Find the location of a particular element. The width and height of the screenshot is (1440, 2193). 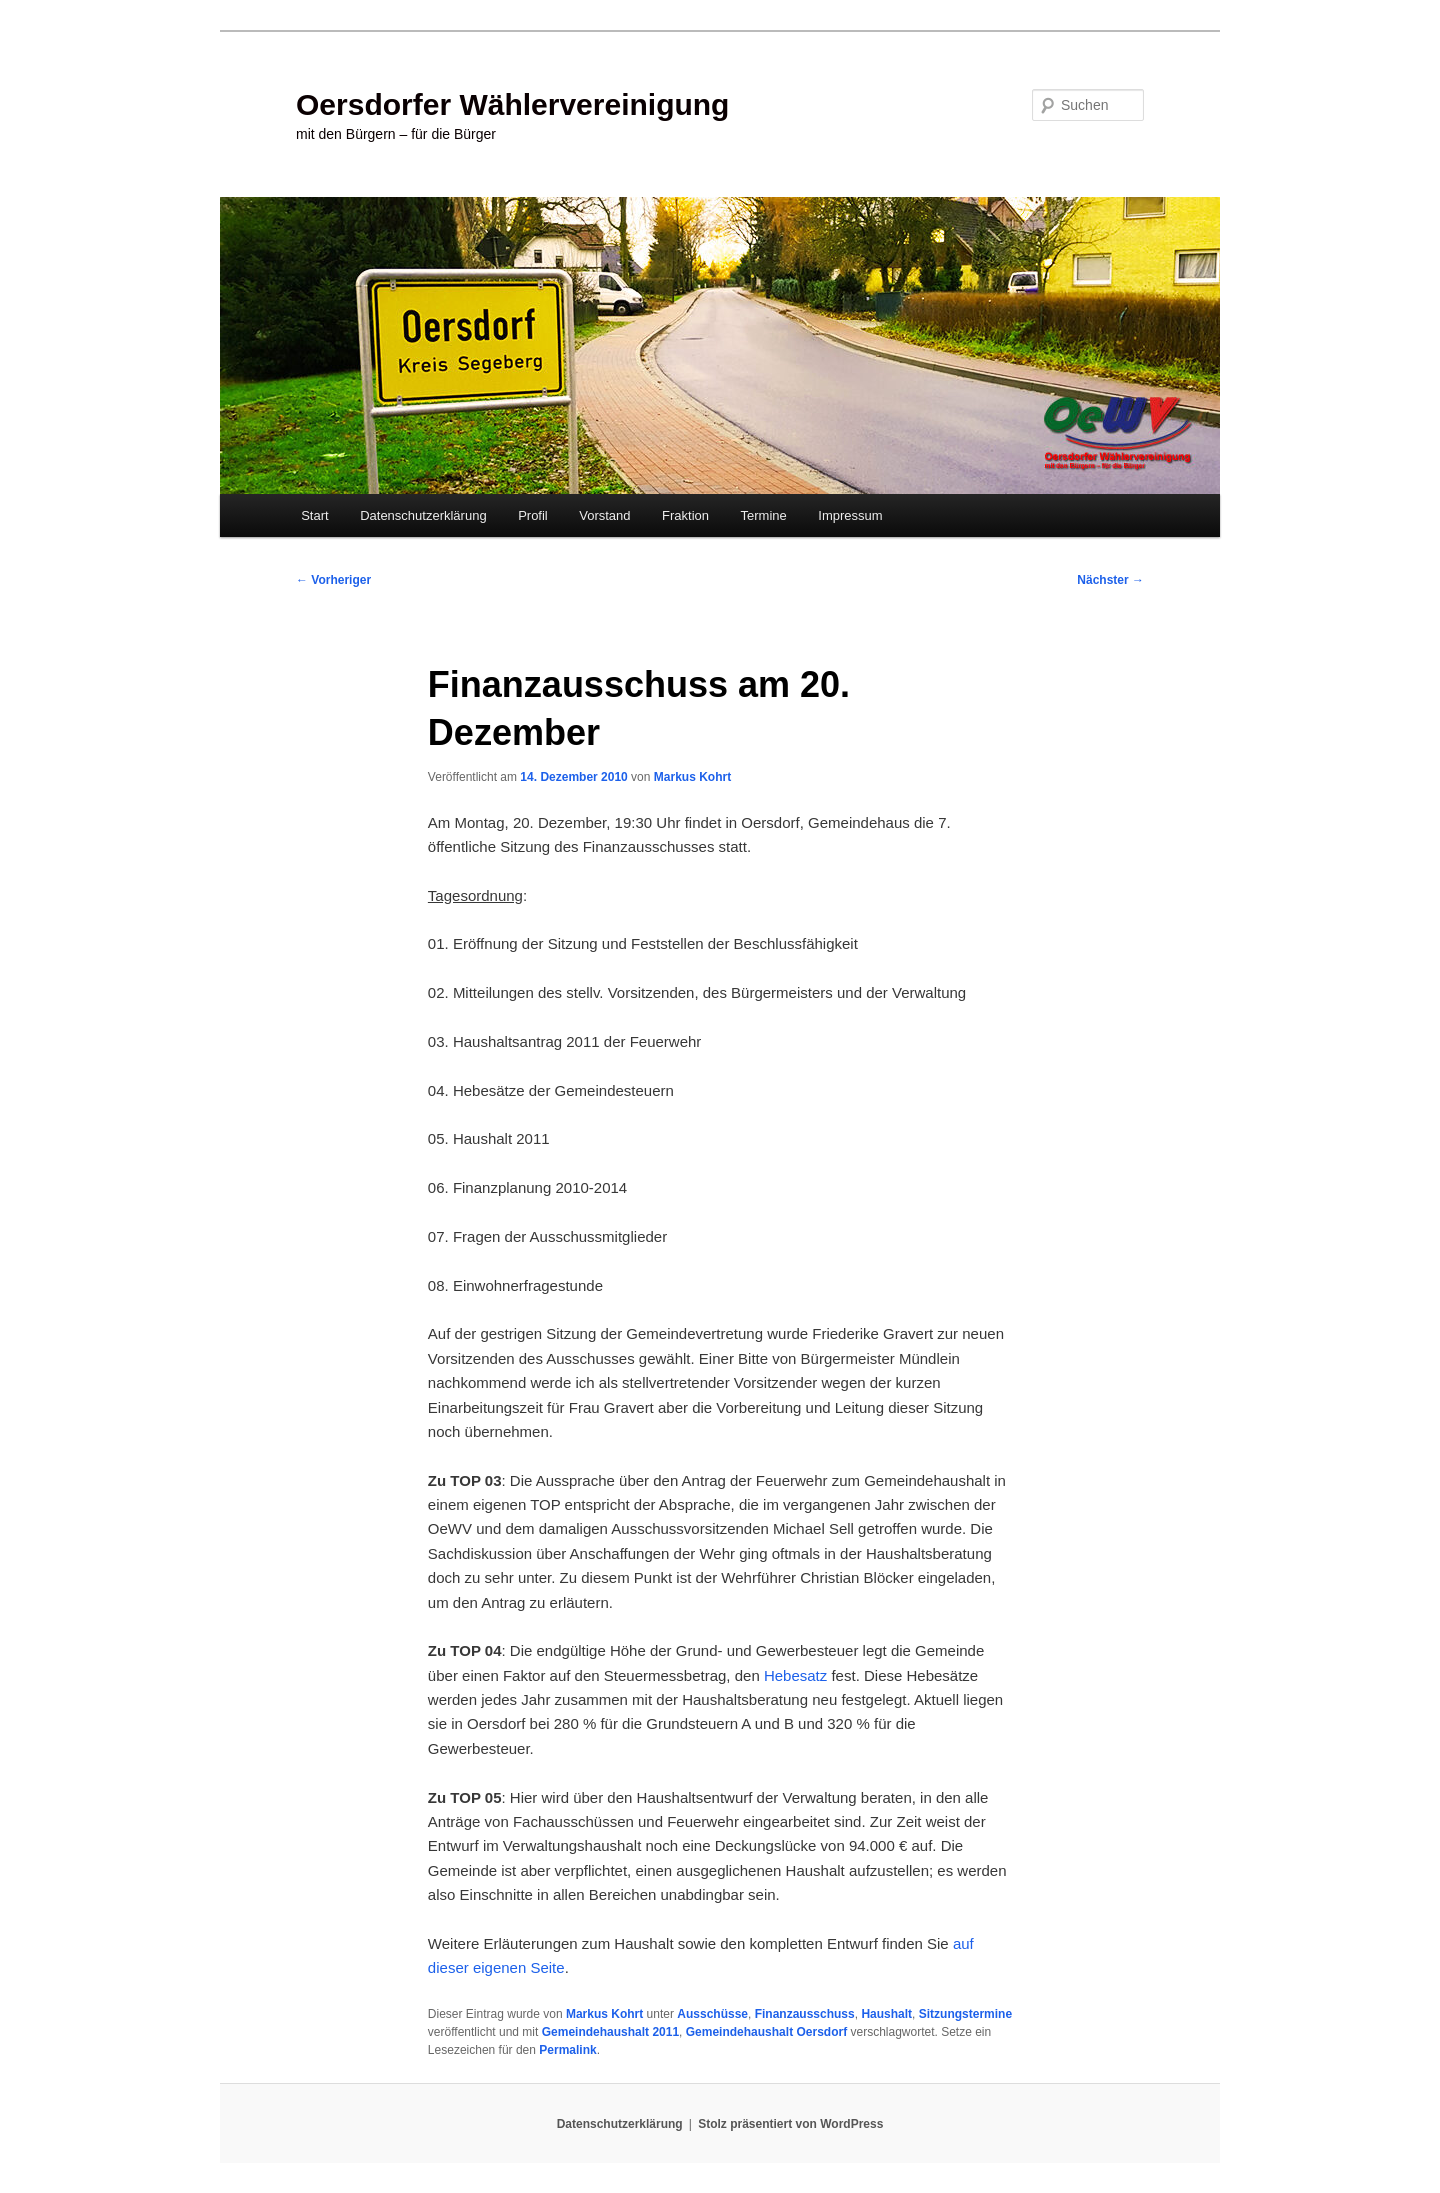

Haushalt is located at coordinates (886, 2014).